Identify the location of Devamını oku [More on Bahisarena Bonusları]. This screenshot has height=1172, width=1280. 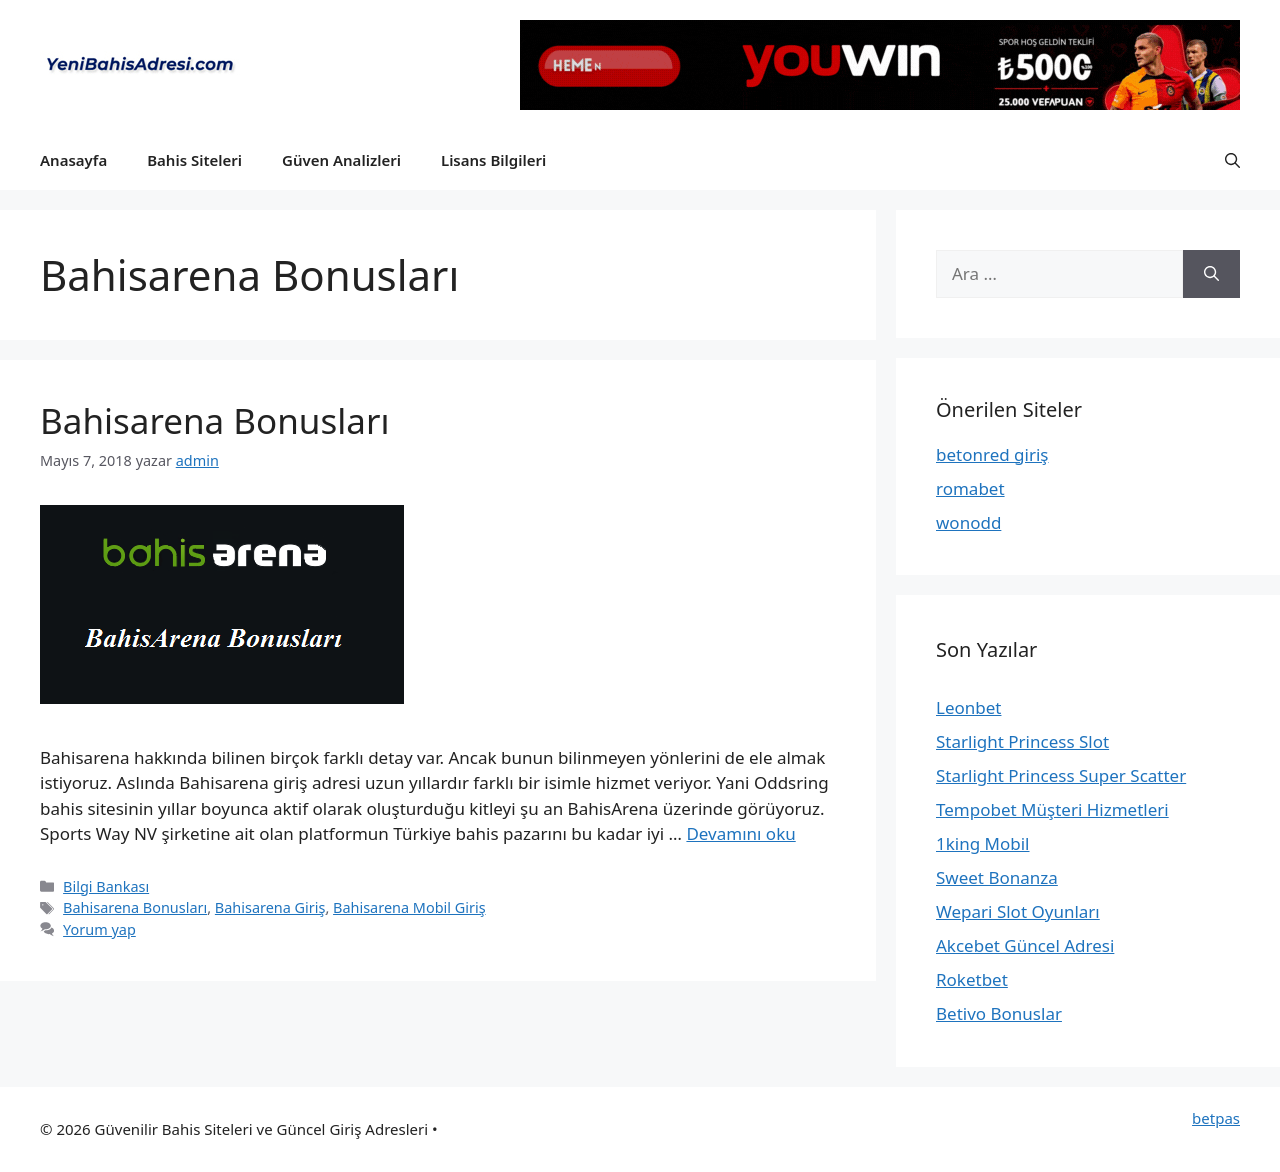
(740, 833).